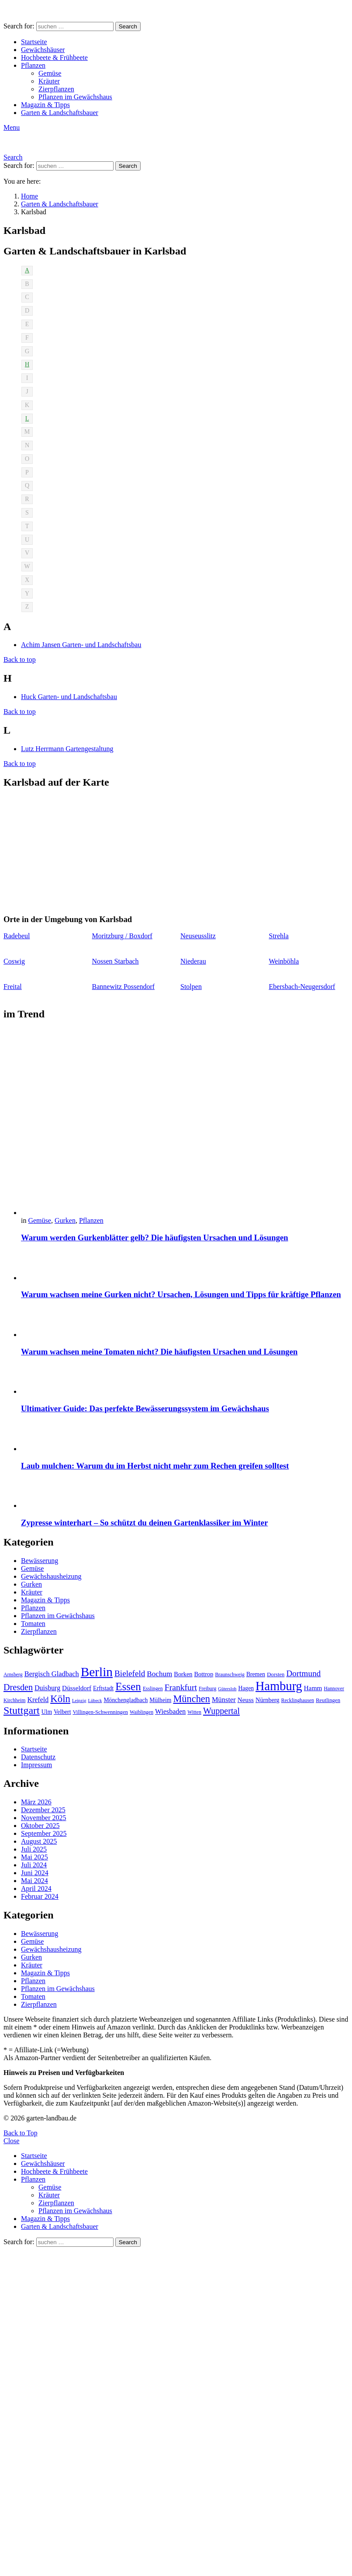 This screenshot has height=2576, width=352. What do you see at coordinates (159, 1674) in the screenshot?
I see `Bochum [Bochum (16 Einträge)]` at bounding box center [159, 1674].